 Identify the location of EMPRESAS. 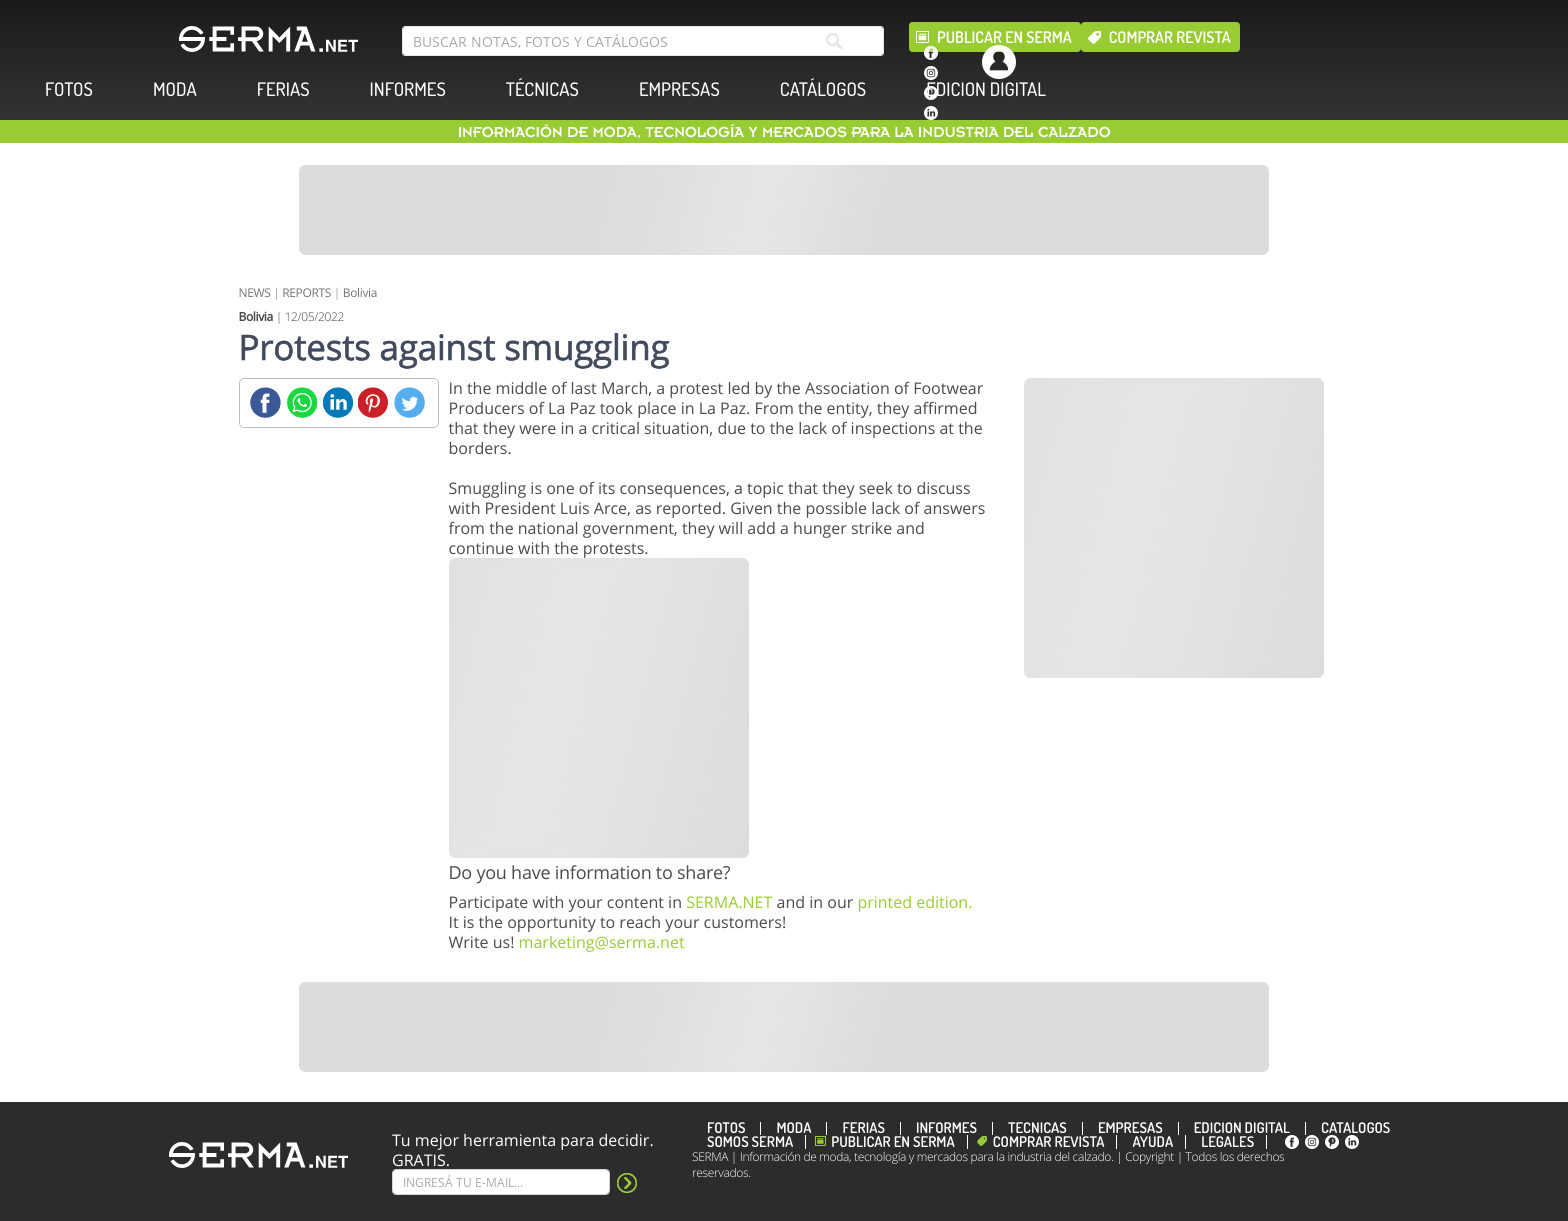
(679, 89).